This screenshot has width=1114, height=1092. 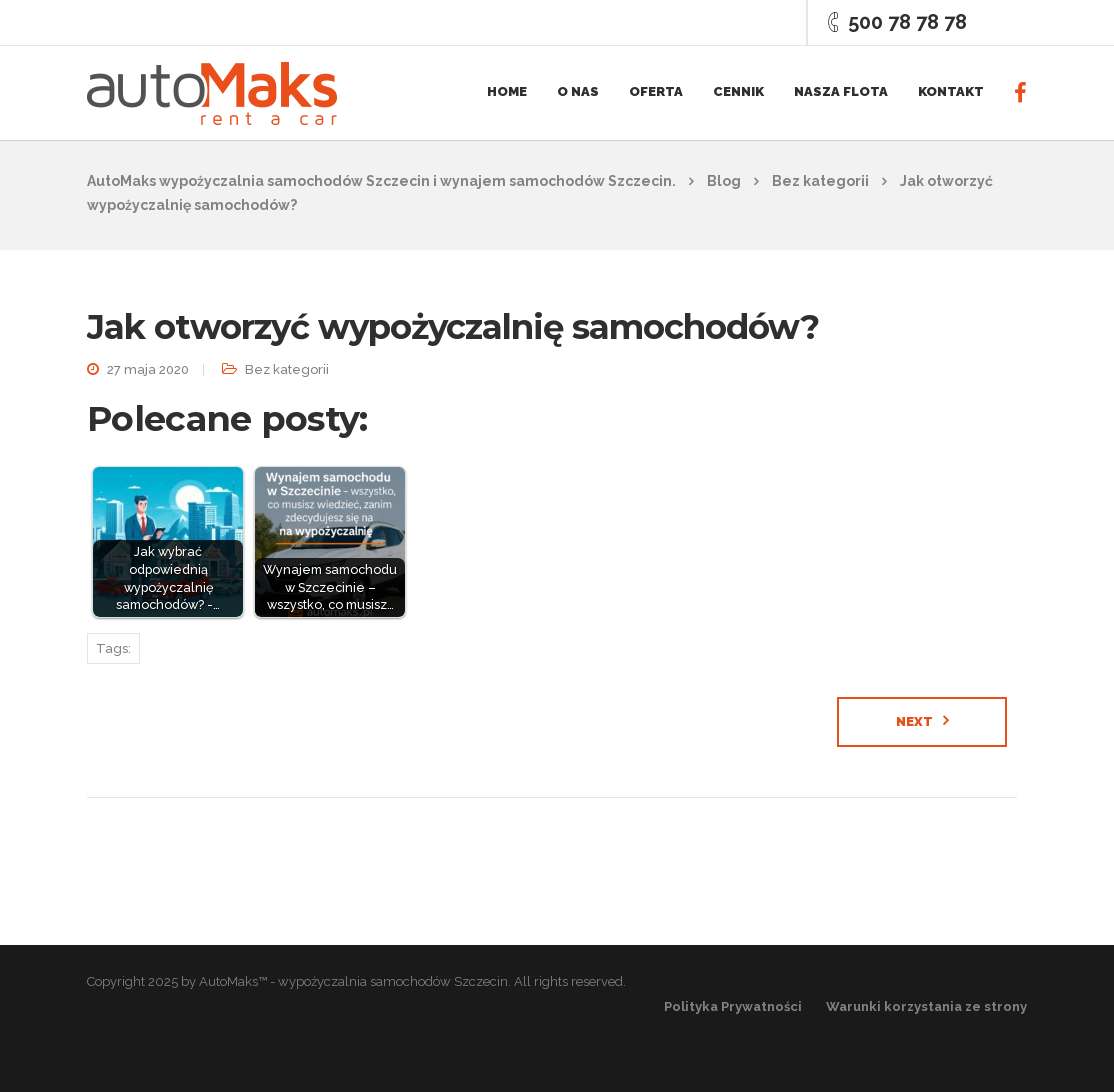 What do you see at coordinates (507, 91) in the screenshot?
I see `Home` at bounding box center [507, 91].